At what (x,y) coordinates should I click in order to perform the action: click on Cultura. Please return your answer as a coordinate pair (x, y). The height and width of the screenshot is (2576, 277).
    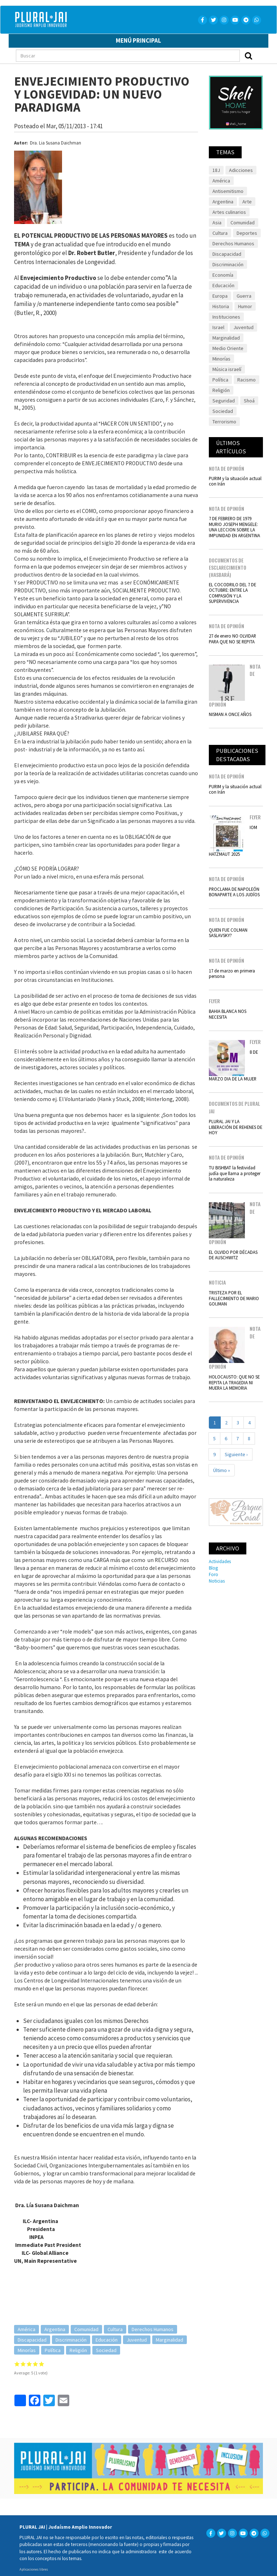
    Looking at the image, I should click on (115, 2329).